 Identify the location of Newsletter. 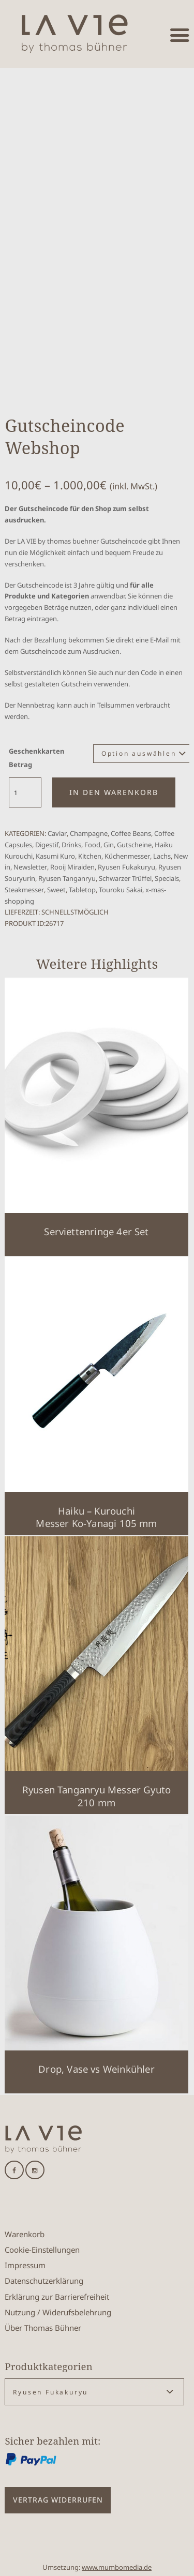
(30, 867).